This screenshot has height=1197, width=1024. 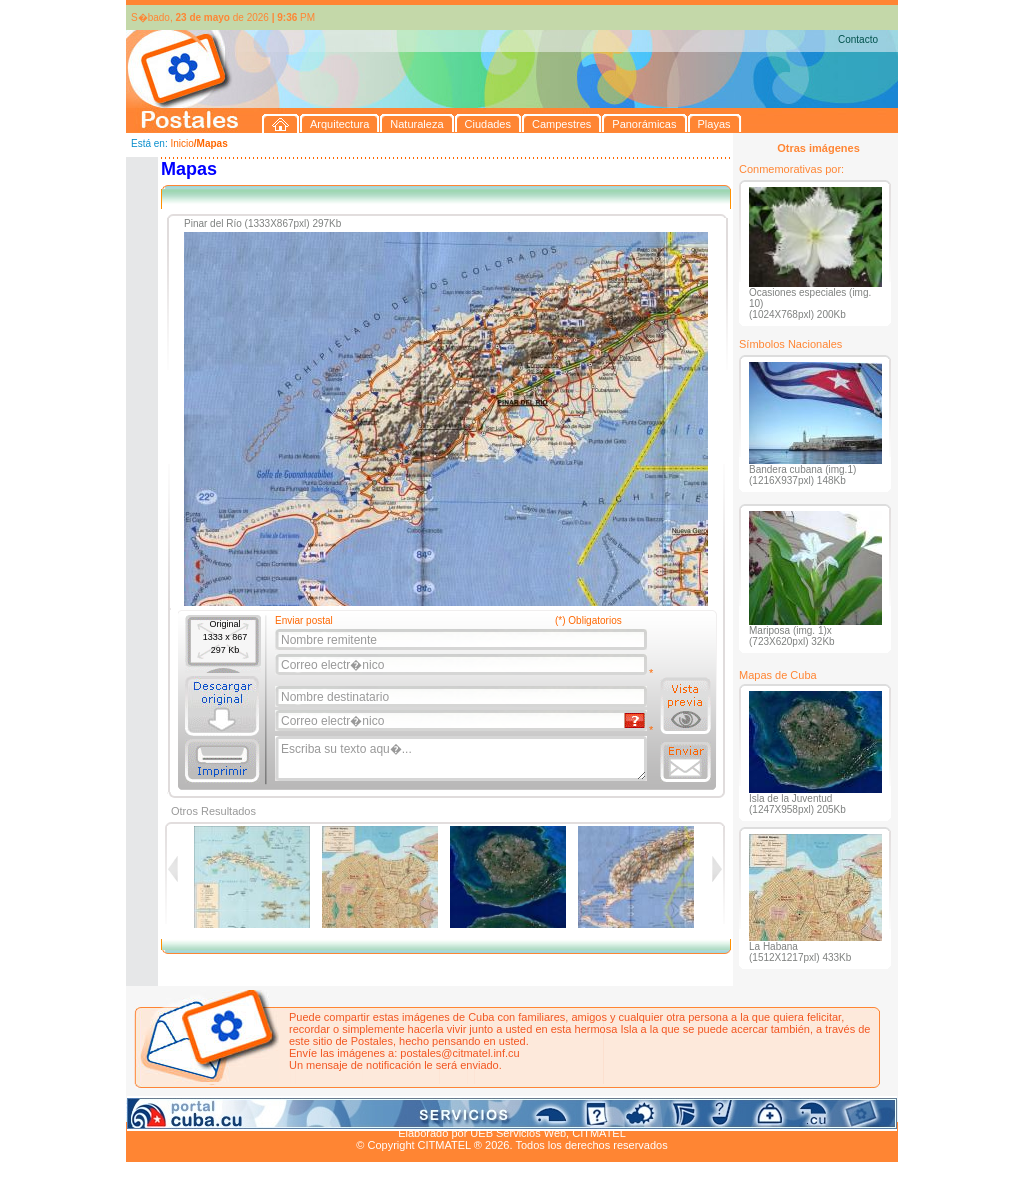 What do you see at coordinates (459, 1053) in the screenshot?
I see `postales@citmatel.inf.cu` at bounding box center [459, 1053].